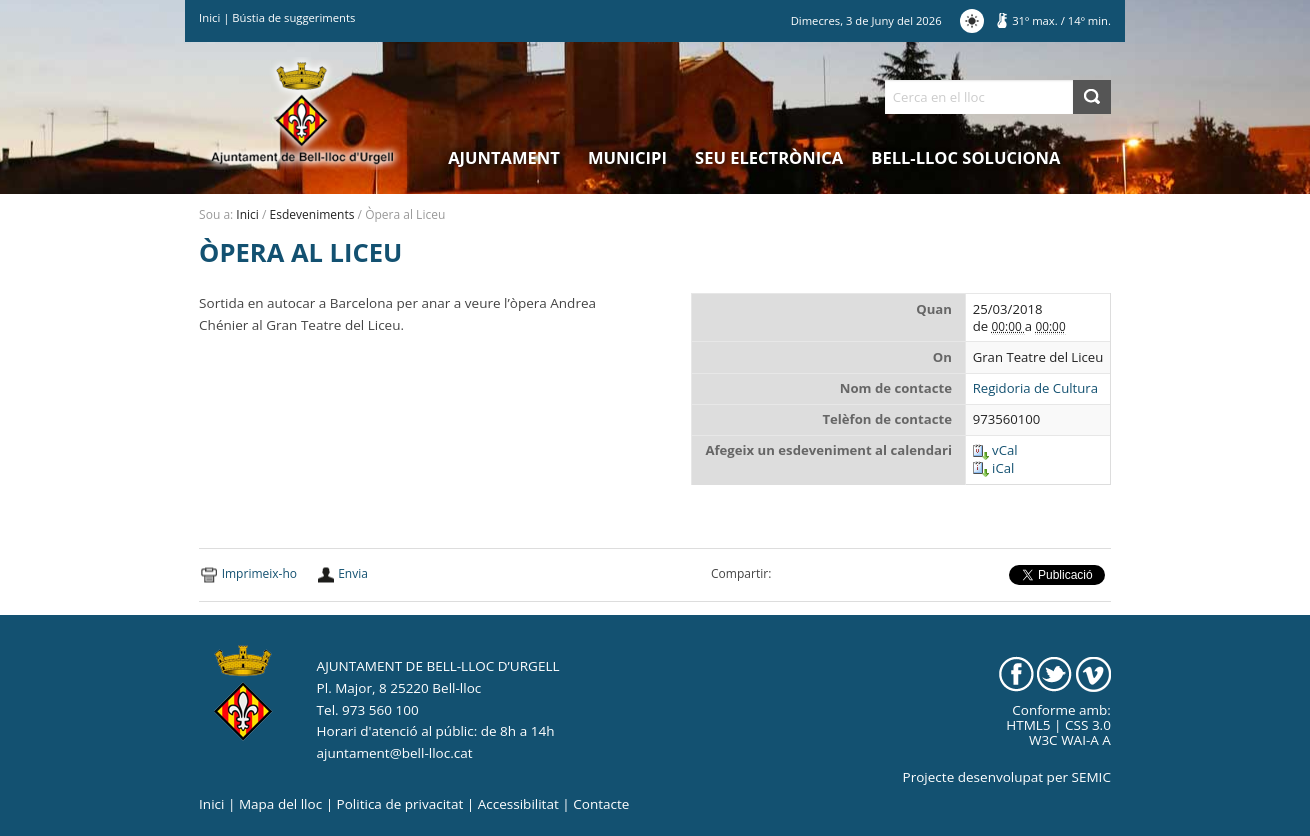 The width and height of the screenshot is (1310, 836). Describe the element at coordinates (293, 17) in the screenshot. I see `Bústia de suggeriments` at that location.